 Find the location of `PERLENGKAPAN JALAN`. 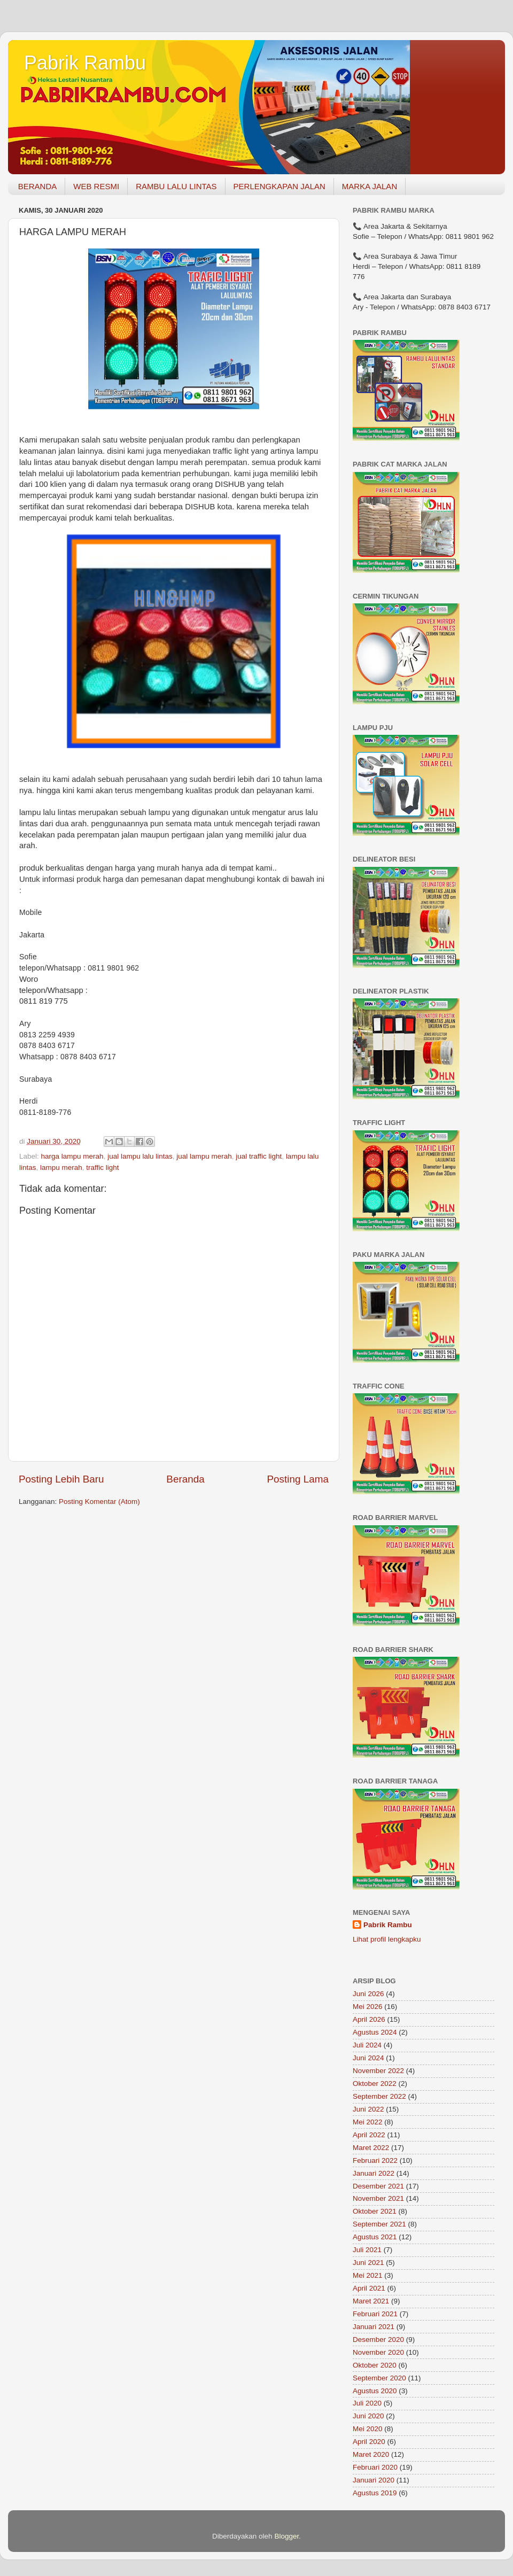

PERLENGKAPAN JALAN is located at coordinates (279, 186).